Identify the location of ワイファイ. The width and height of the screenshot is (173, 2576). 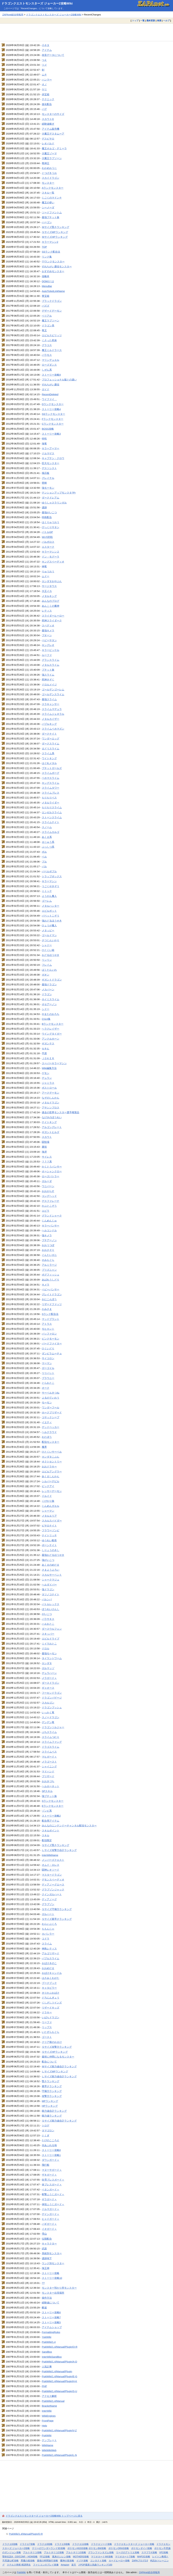
(49, 399).